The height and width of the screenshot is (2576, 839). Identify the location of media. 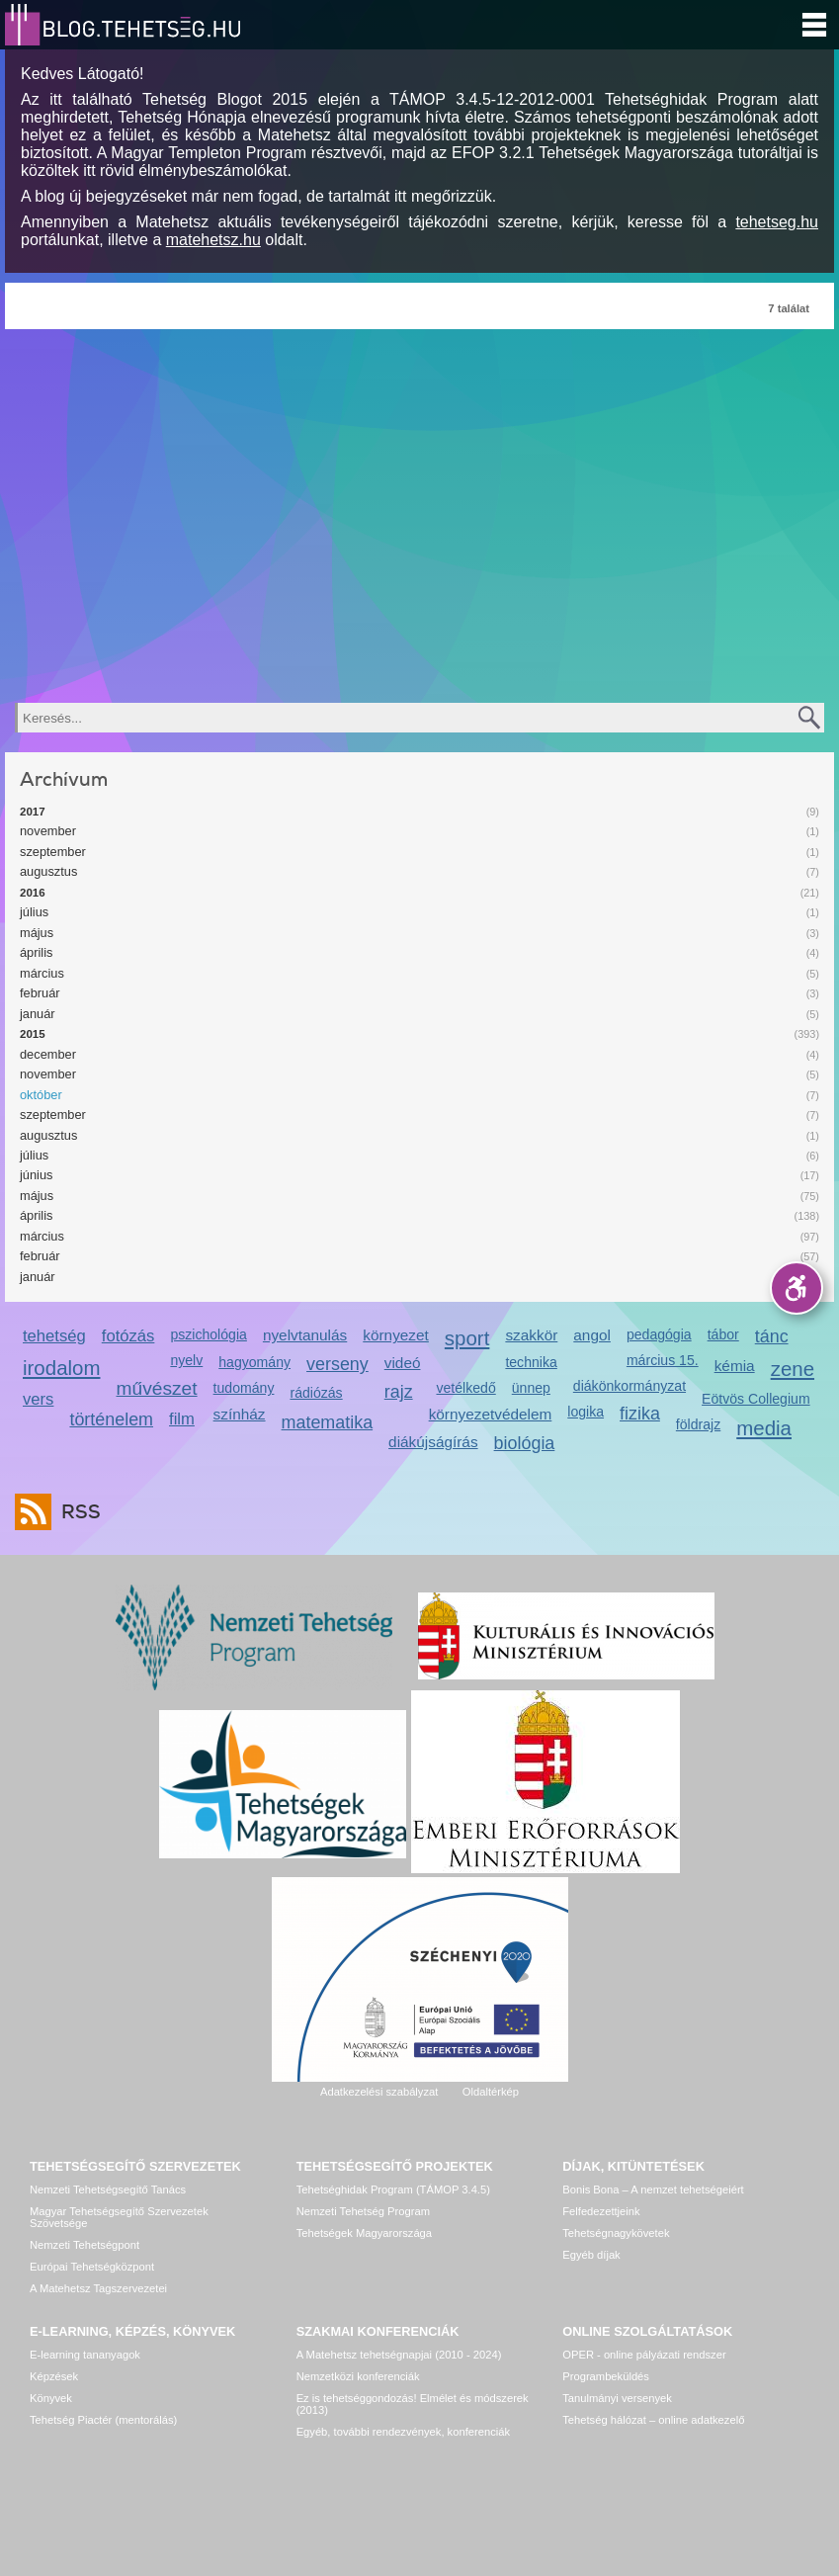
(764, 1428).